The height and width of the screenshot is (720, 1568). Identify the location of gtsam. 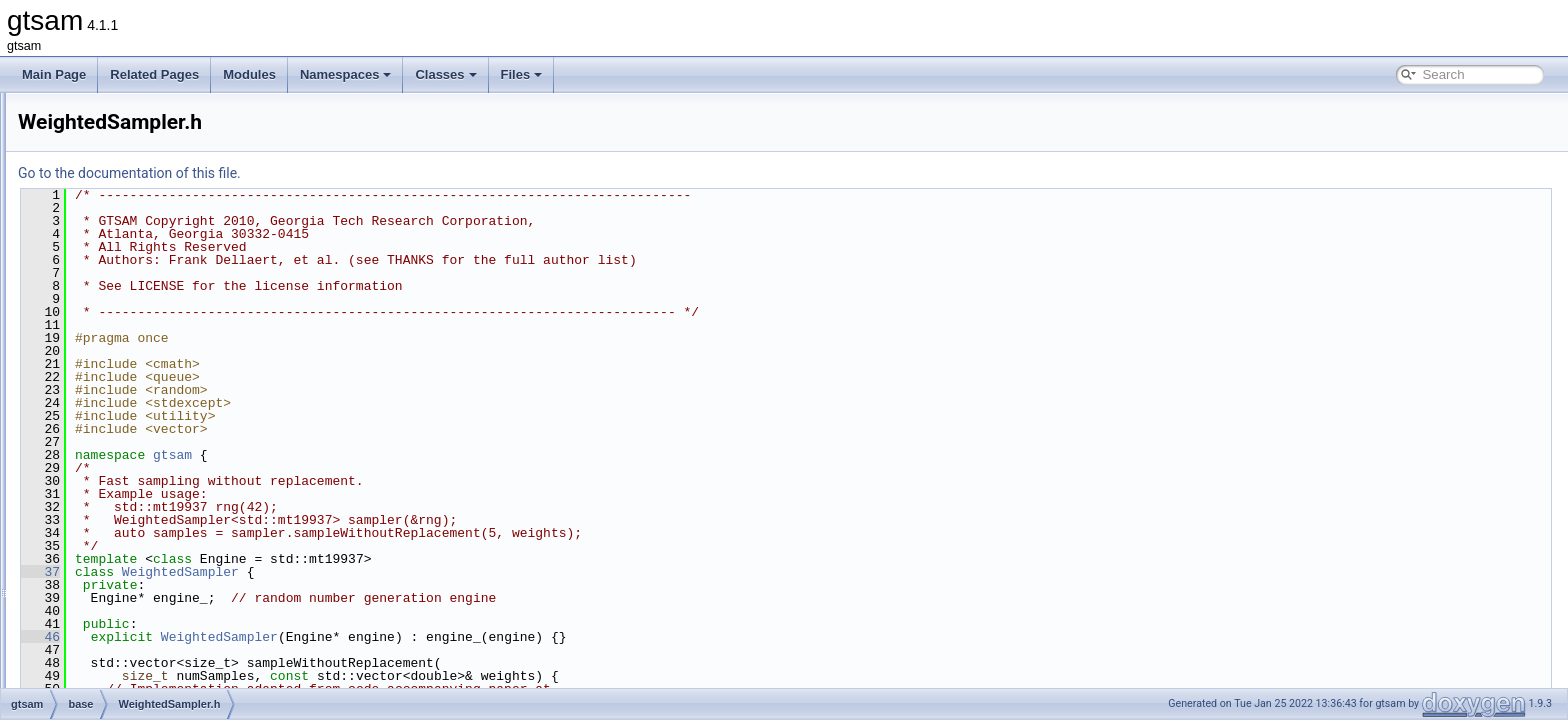
(422, 455).